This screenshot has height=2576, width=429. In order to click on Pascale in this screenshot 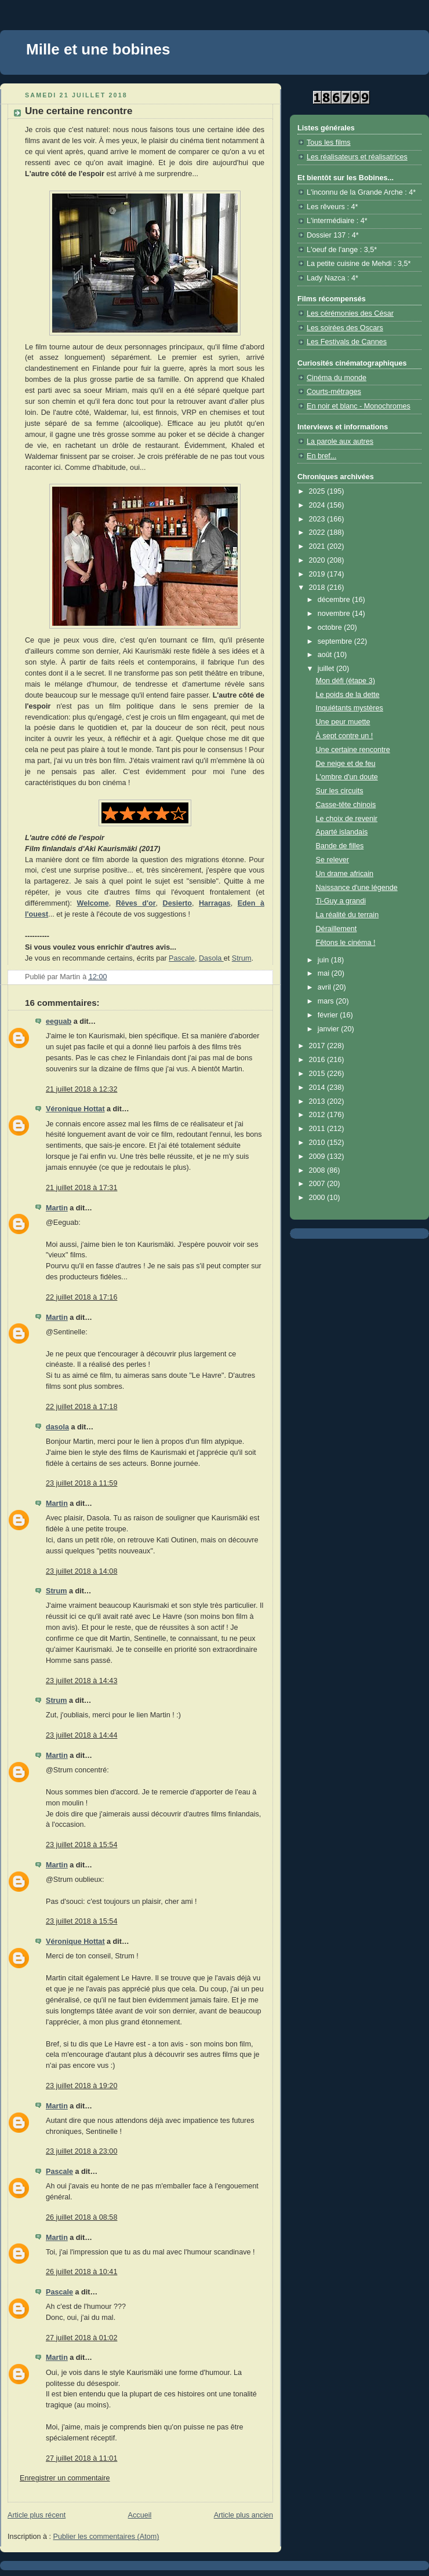, I will do `click(182, 958)`.